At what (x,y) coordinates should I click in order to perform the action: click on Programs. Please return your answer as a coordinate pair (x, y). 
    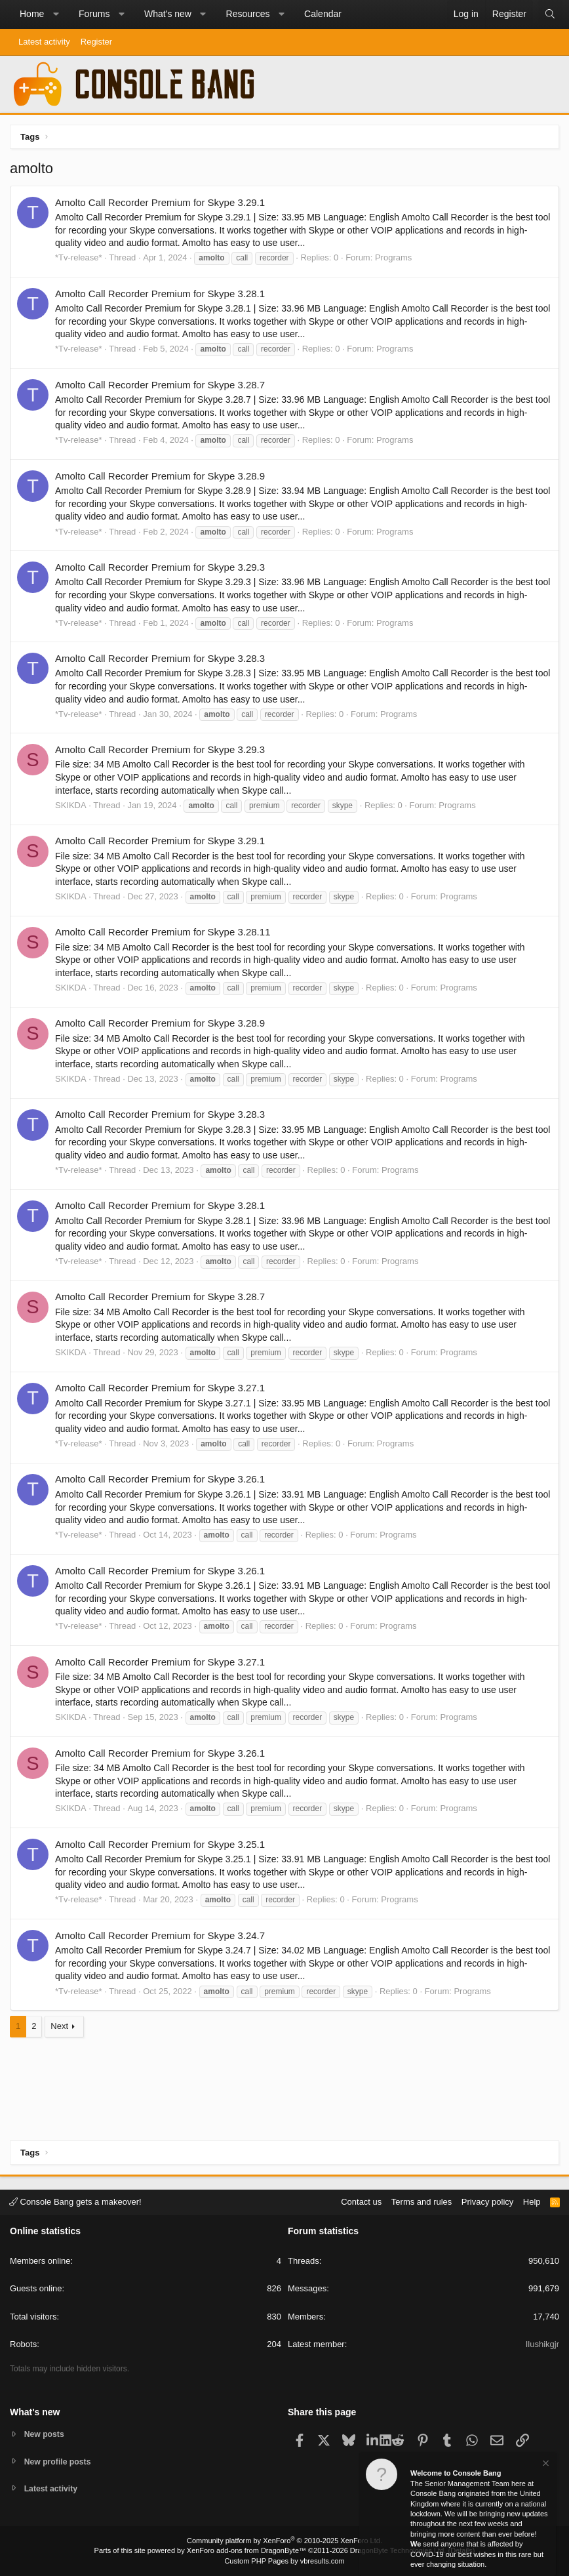
    Looking at the image, I should click on (393, 257).